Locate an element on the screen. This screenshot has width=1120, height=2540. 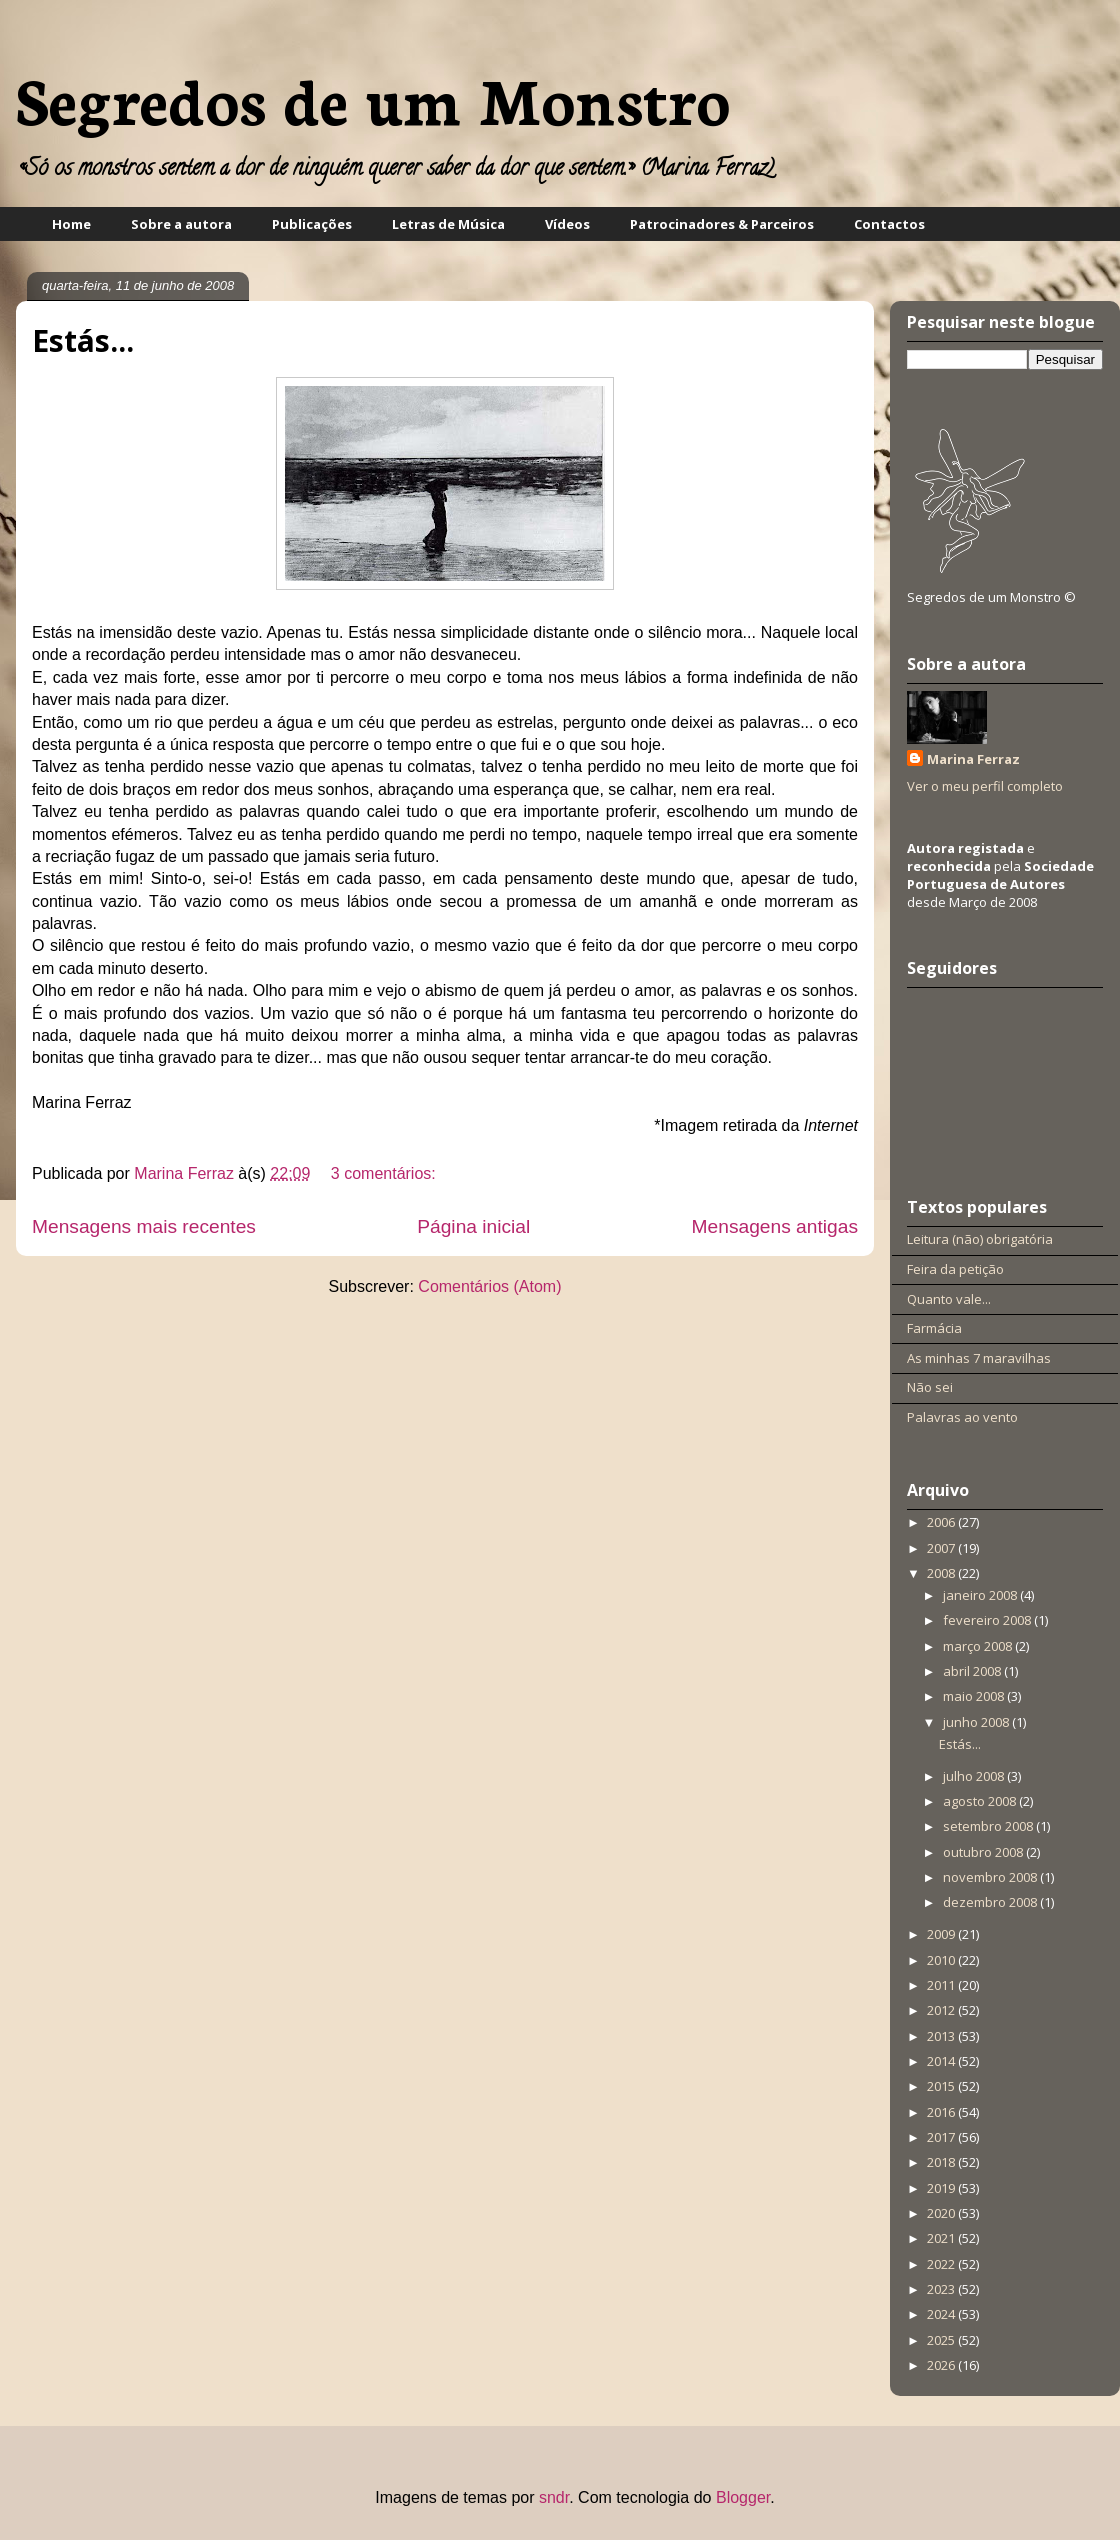
2019 is located at coordinates (942, 2188).